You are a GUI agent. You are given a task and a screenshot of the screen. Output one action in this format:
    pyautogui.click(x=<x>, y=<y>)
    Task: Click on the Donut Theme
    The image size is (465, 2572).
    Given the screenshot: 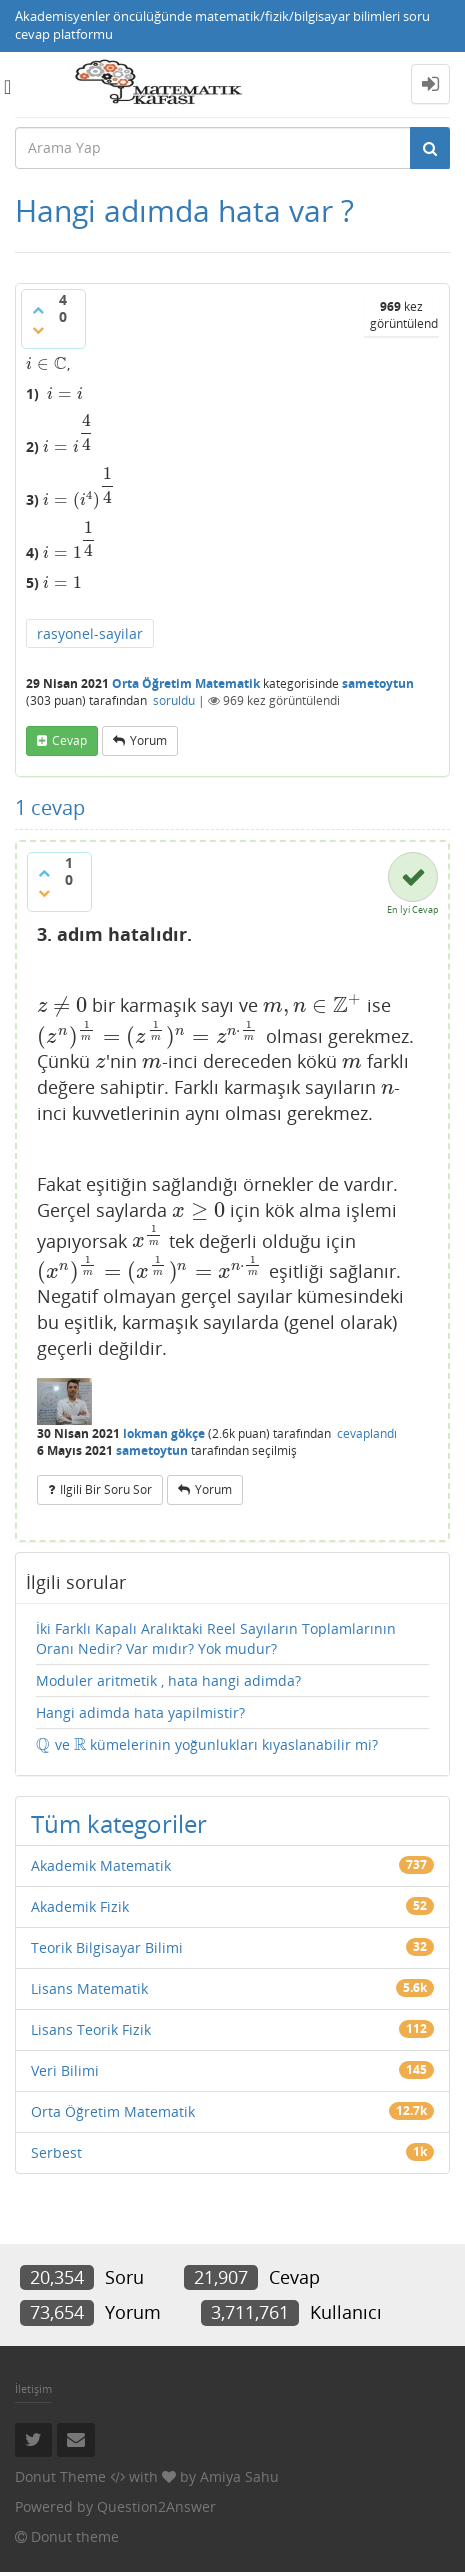 What is the action you would take?
    pyautogui.click(x=60, y=2476)
    